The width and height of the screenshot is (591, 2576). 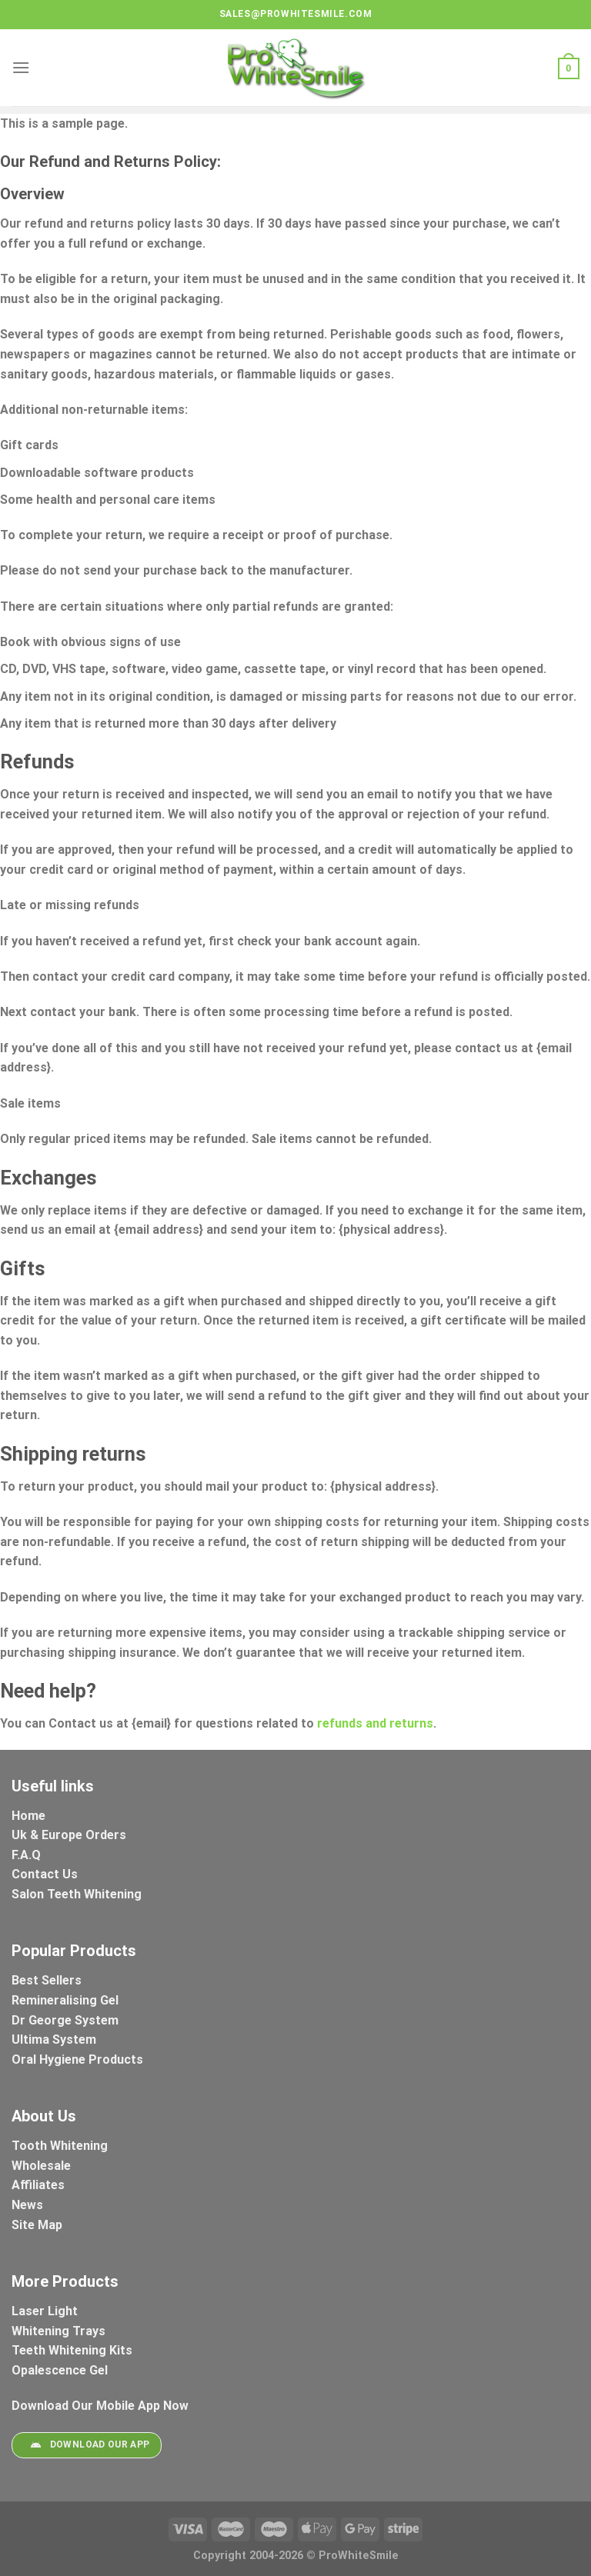 I want to click on Contact Us, so click(x=45, y=1874).